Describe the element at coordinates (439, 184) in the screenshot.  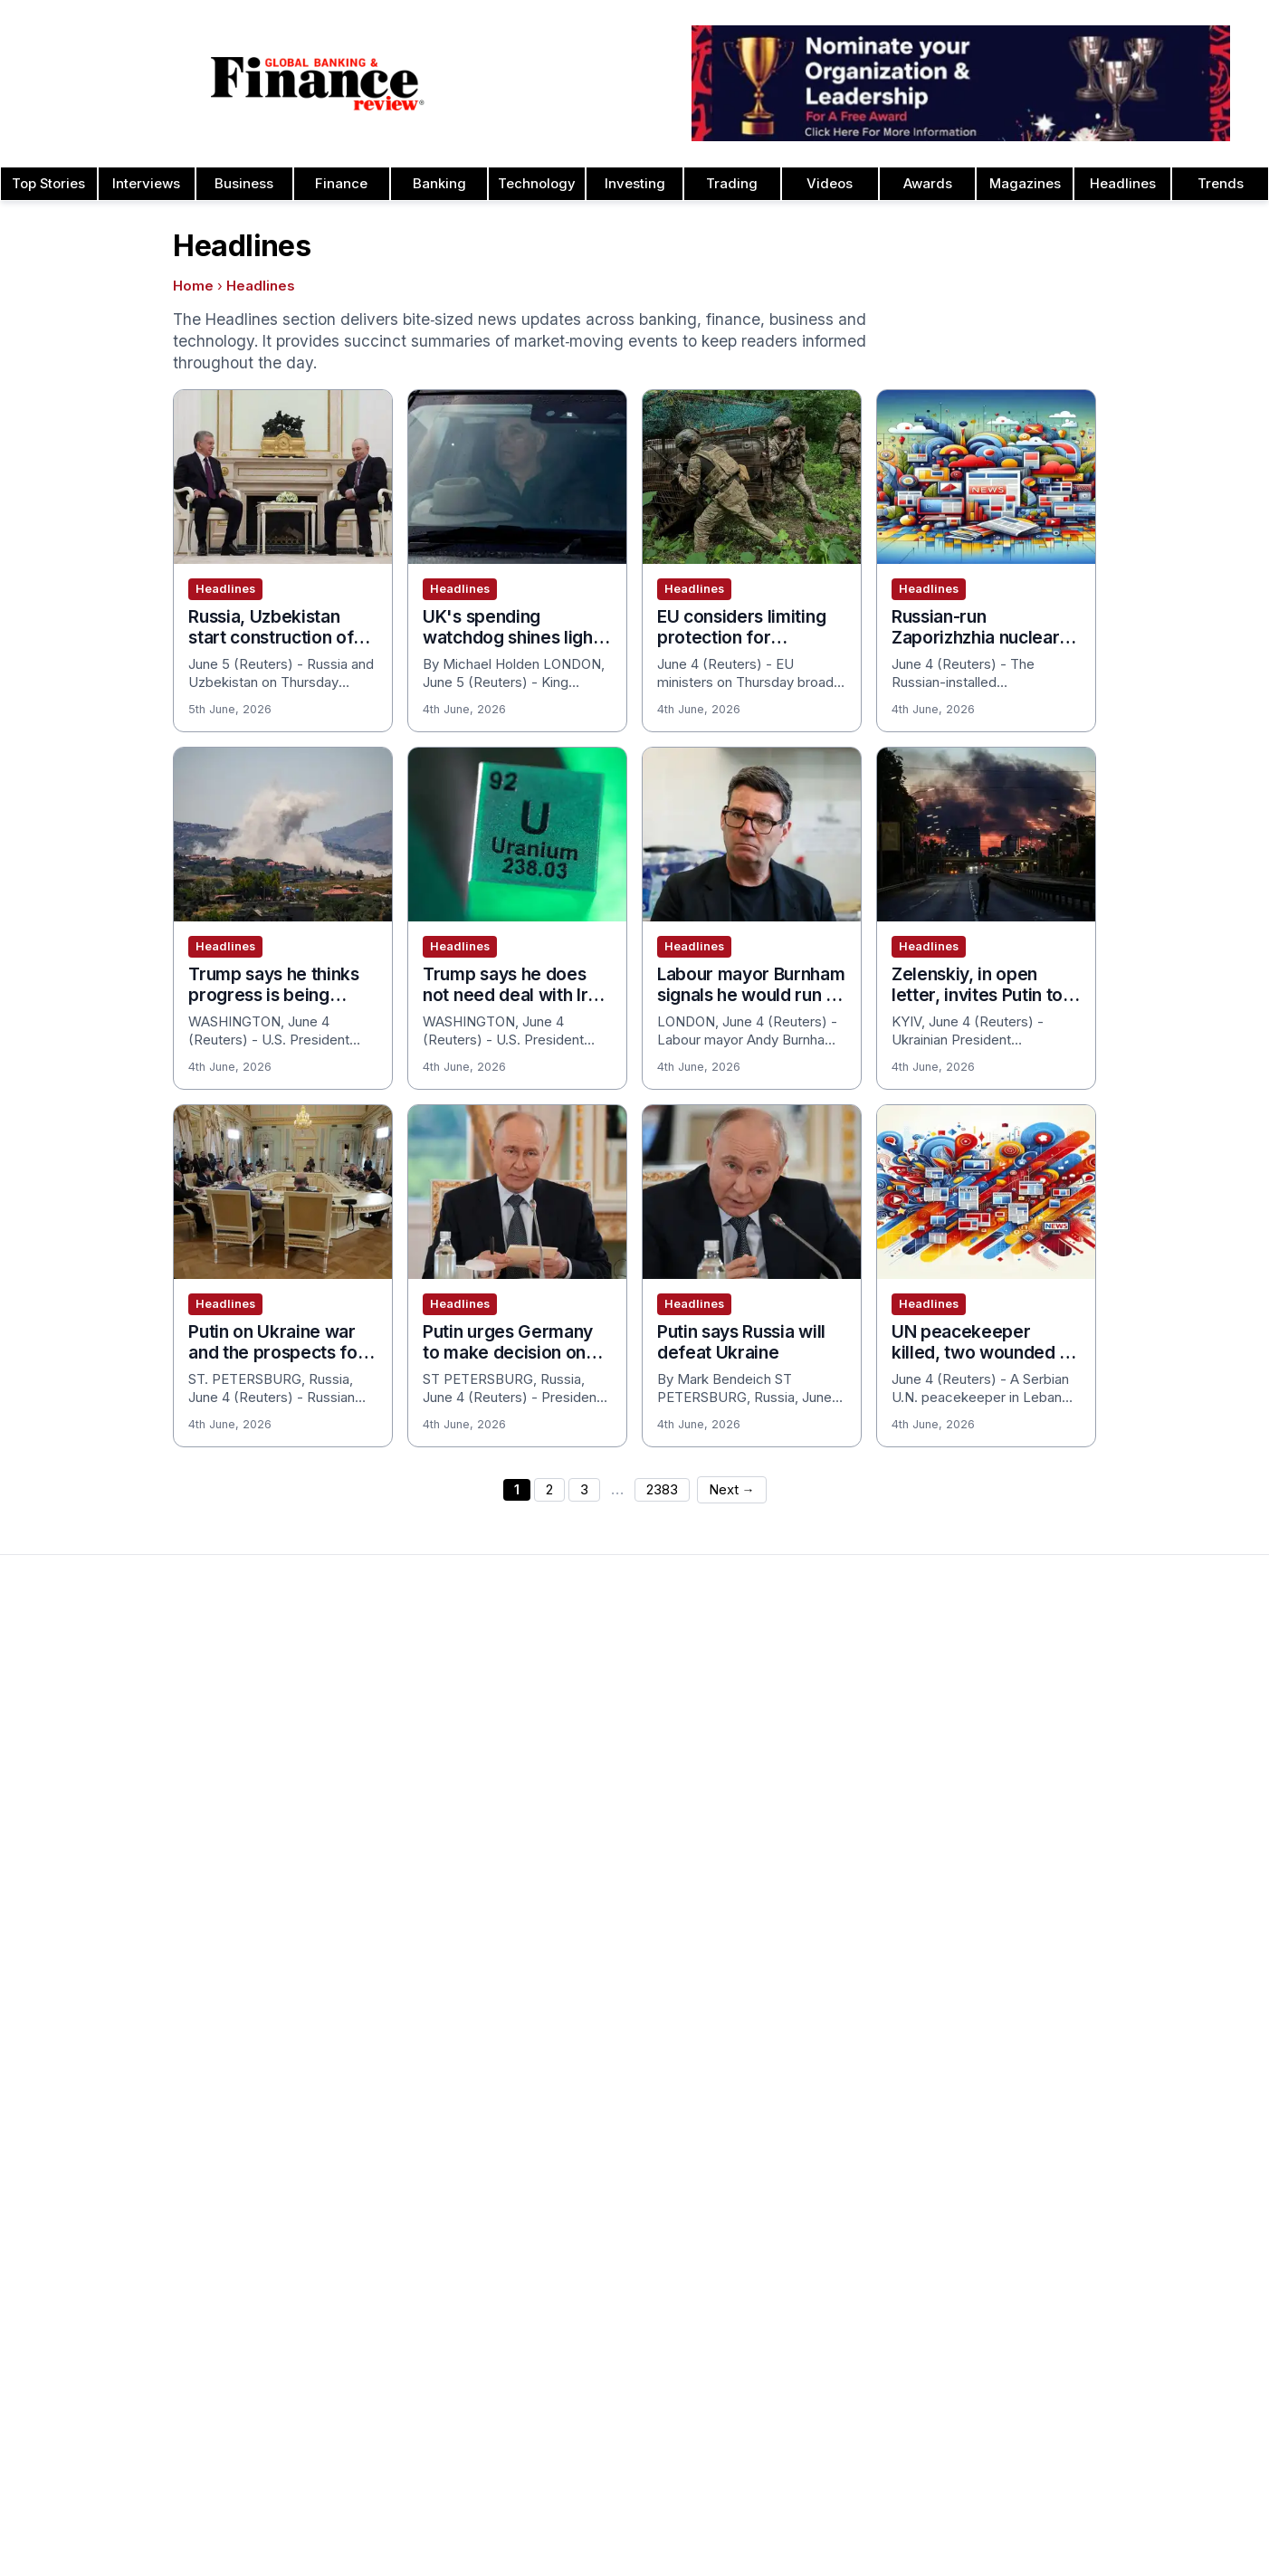
I see `Banking` at that location.